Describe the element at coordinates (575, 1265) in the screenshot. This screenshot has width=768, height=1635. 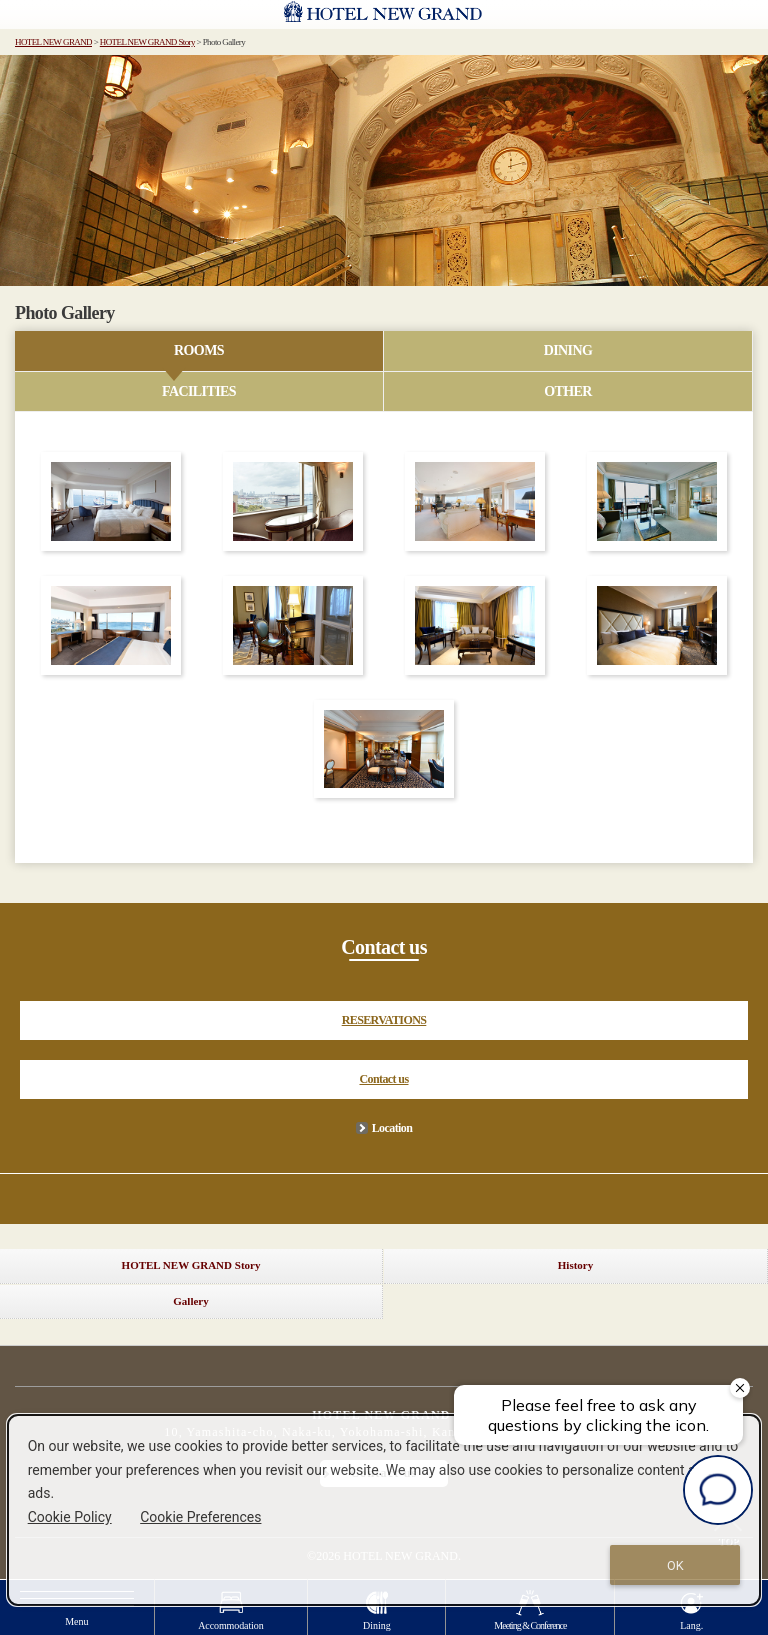
I see `History` at that location.